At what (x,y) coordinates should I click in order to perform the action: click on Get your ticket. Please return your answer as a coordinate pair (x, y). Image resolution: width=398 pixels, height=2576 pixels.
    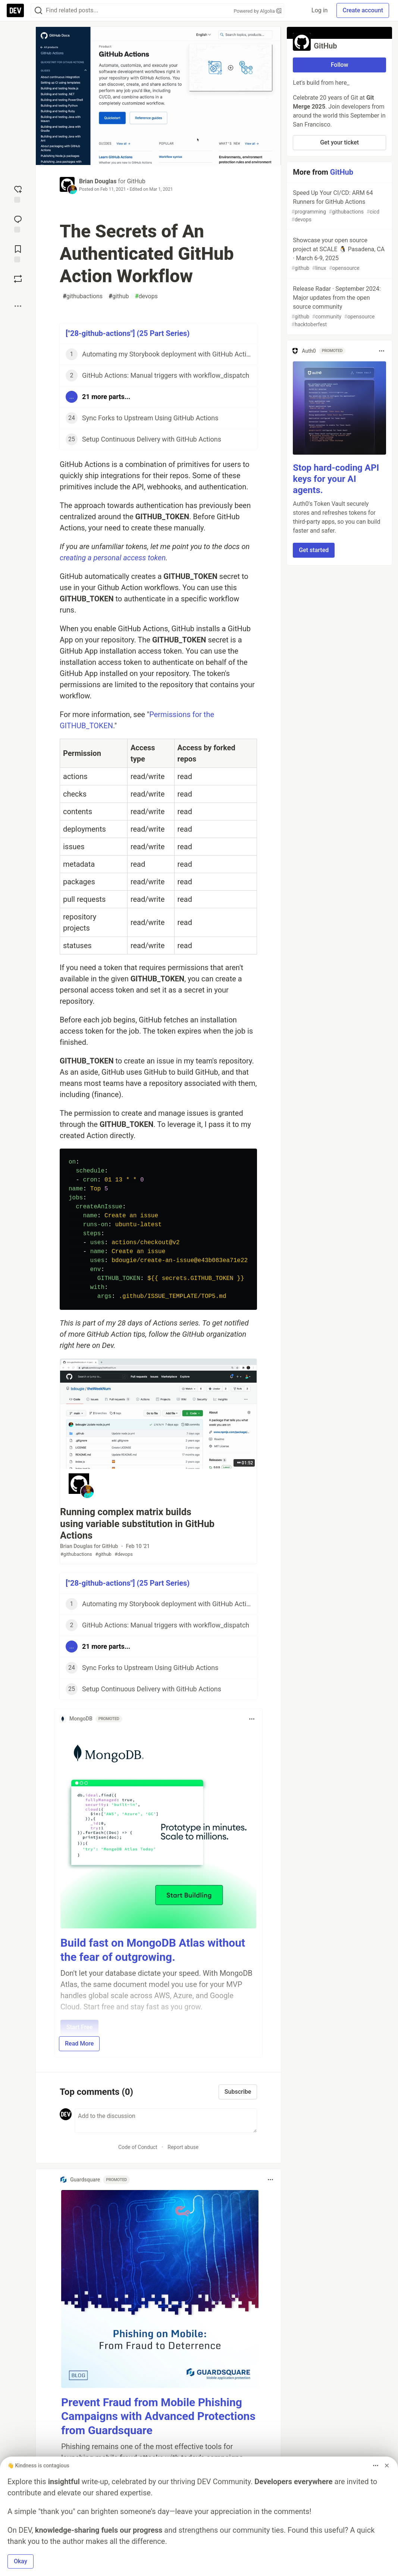
    Looking at the image, I should click on (339, 142).